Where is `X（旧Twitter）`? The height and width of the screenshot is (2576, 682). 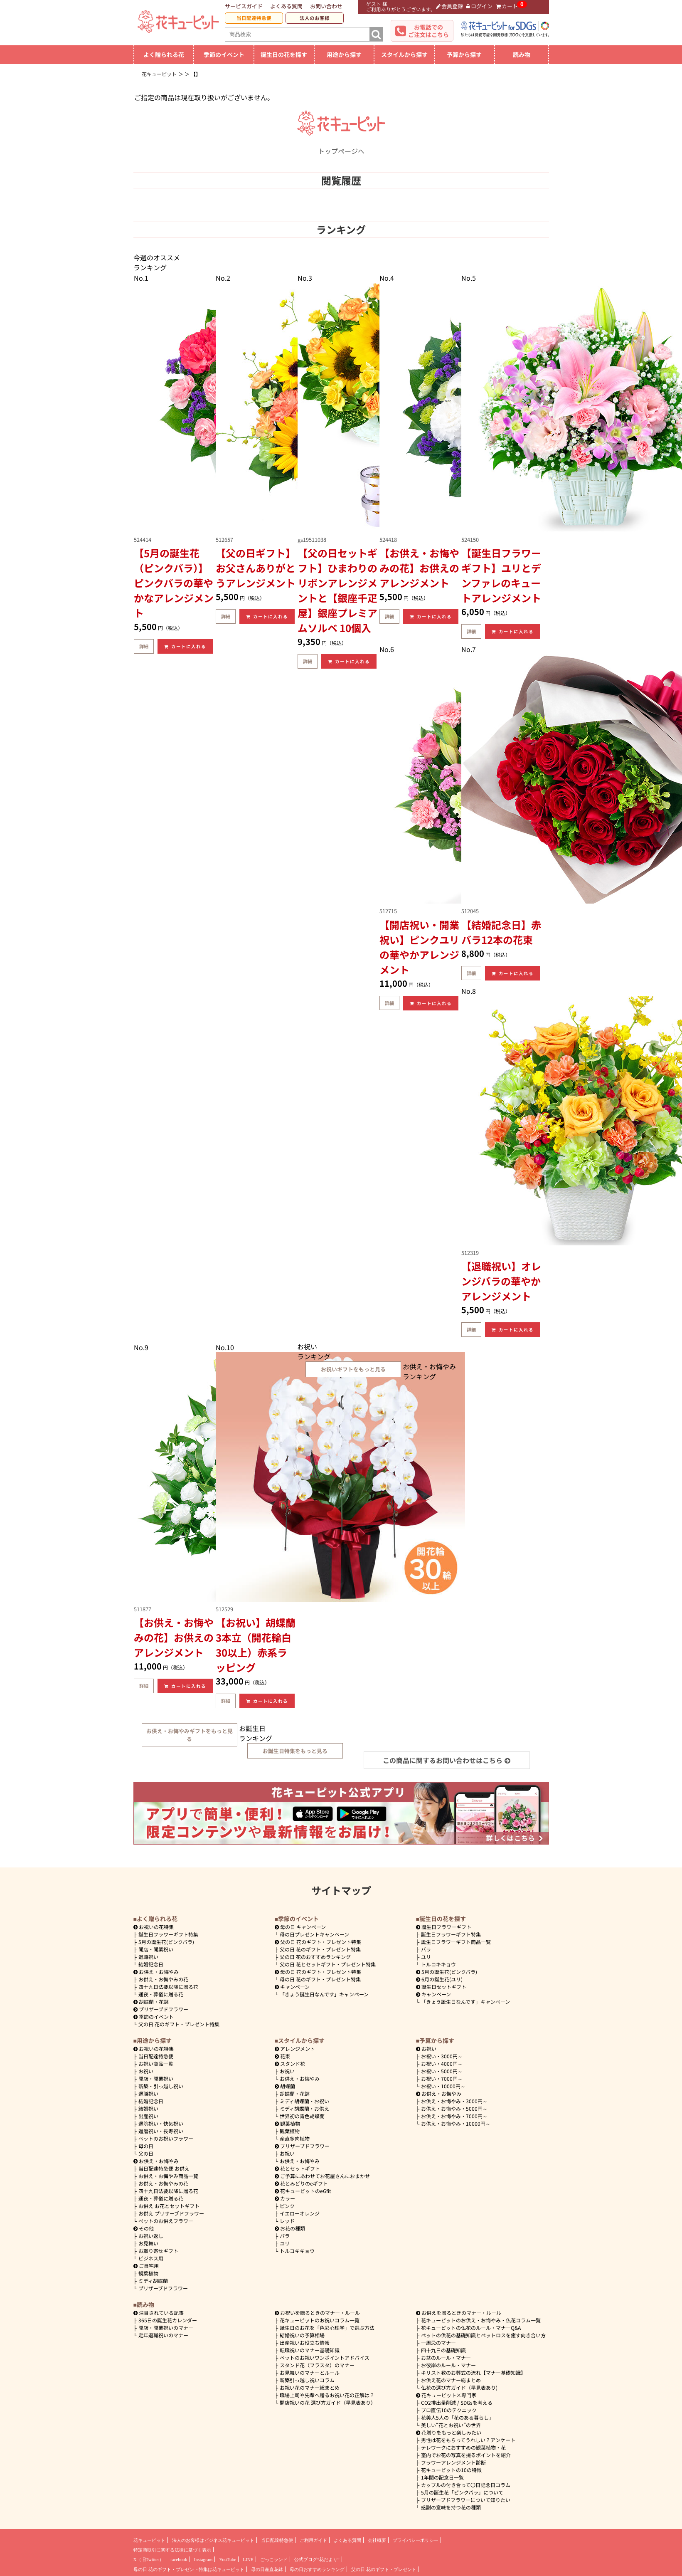 X（旧Twitter） is located at coordinates (148, 2559).